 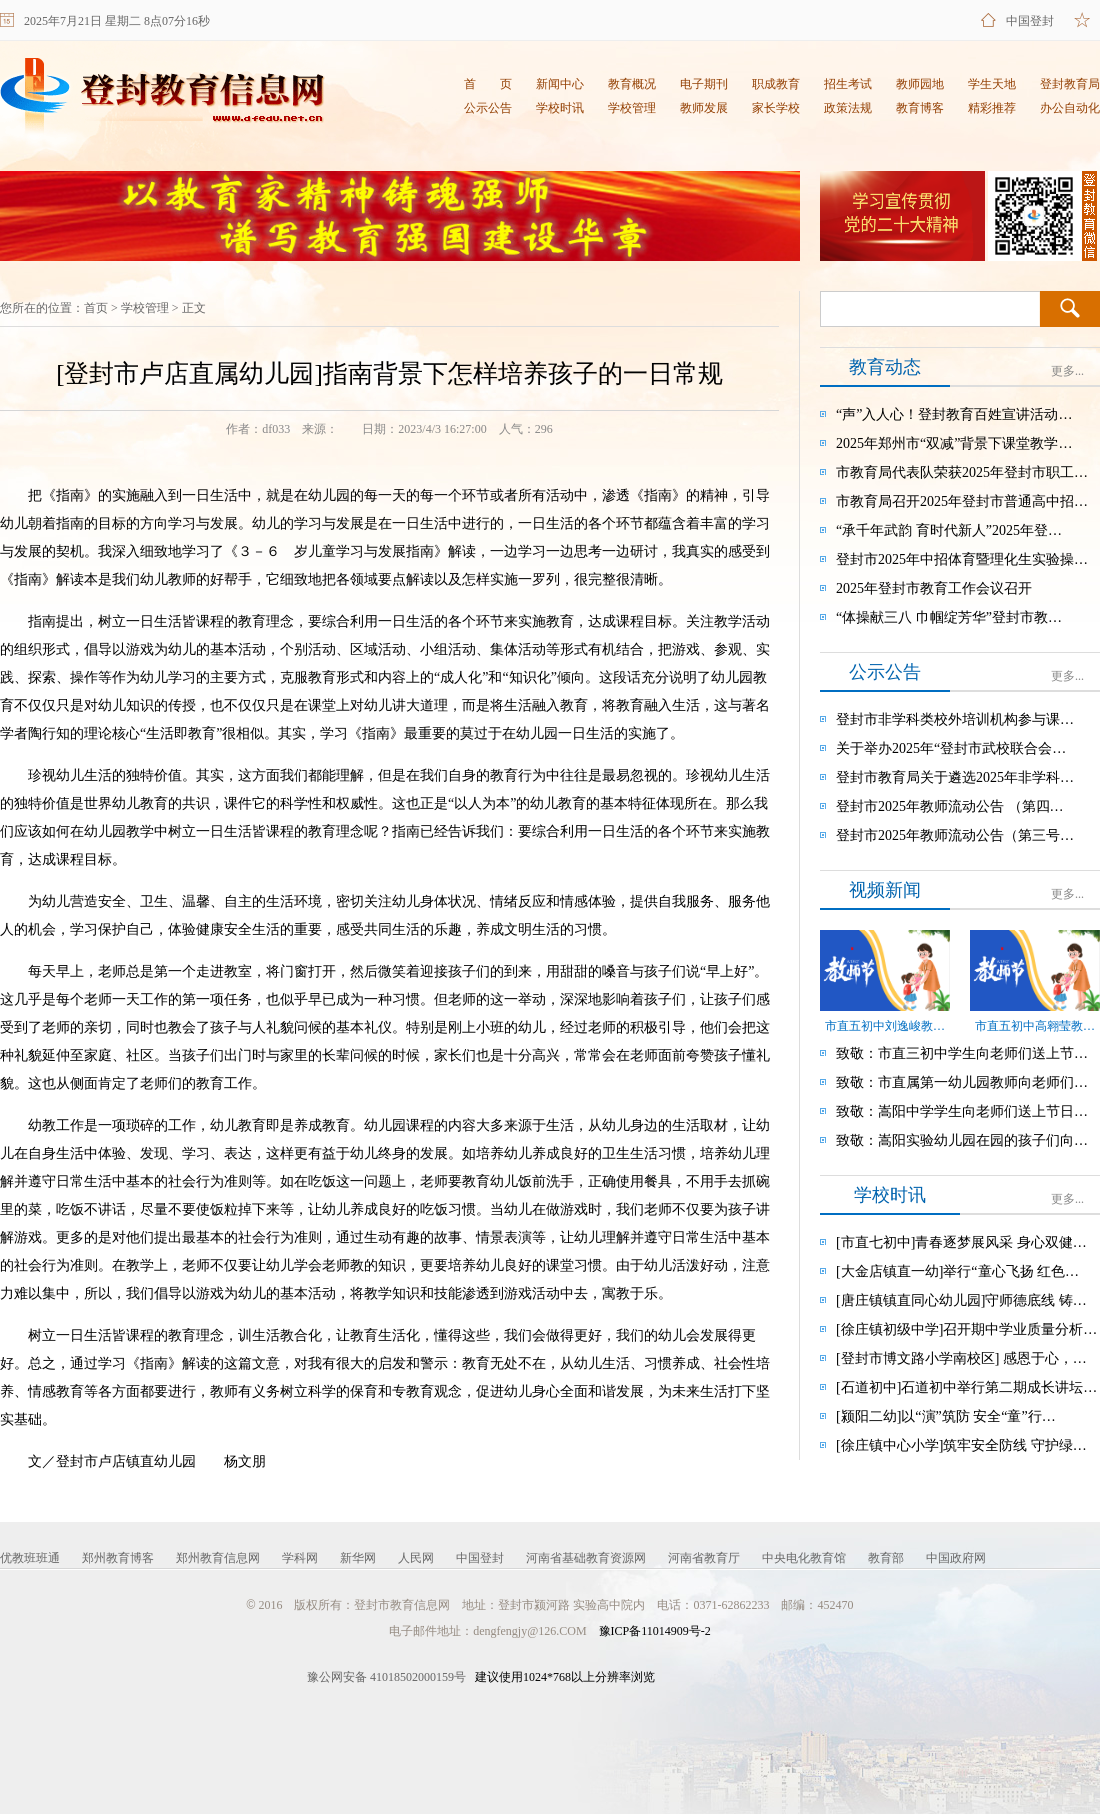 What do you see at coordinates (962, 559) in the screenshot?
I see `登封市2025年中招体育暨理化生实验操…` at bounding box center [962, 559].